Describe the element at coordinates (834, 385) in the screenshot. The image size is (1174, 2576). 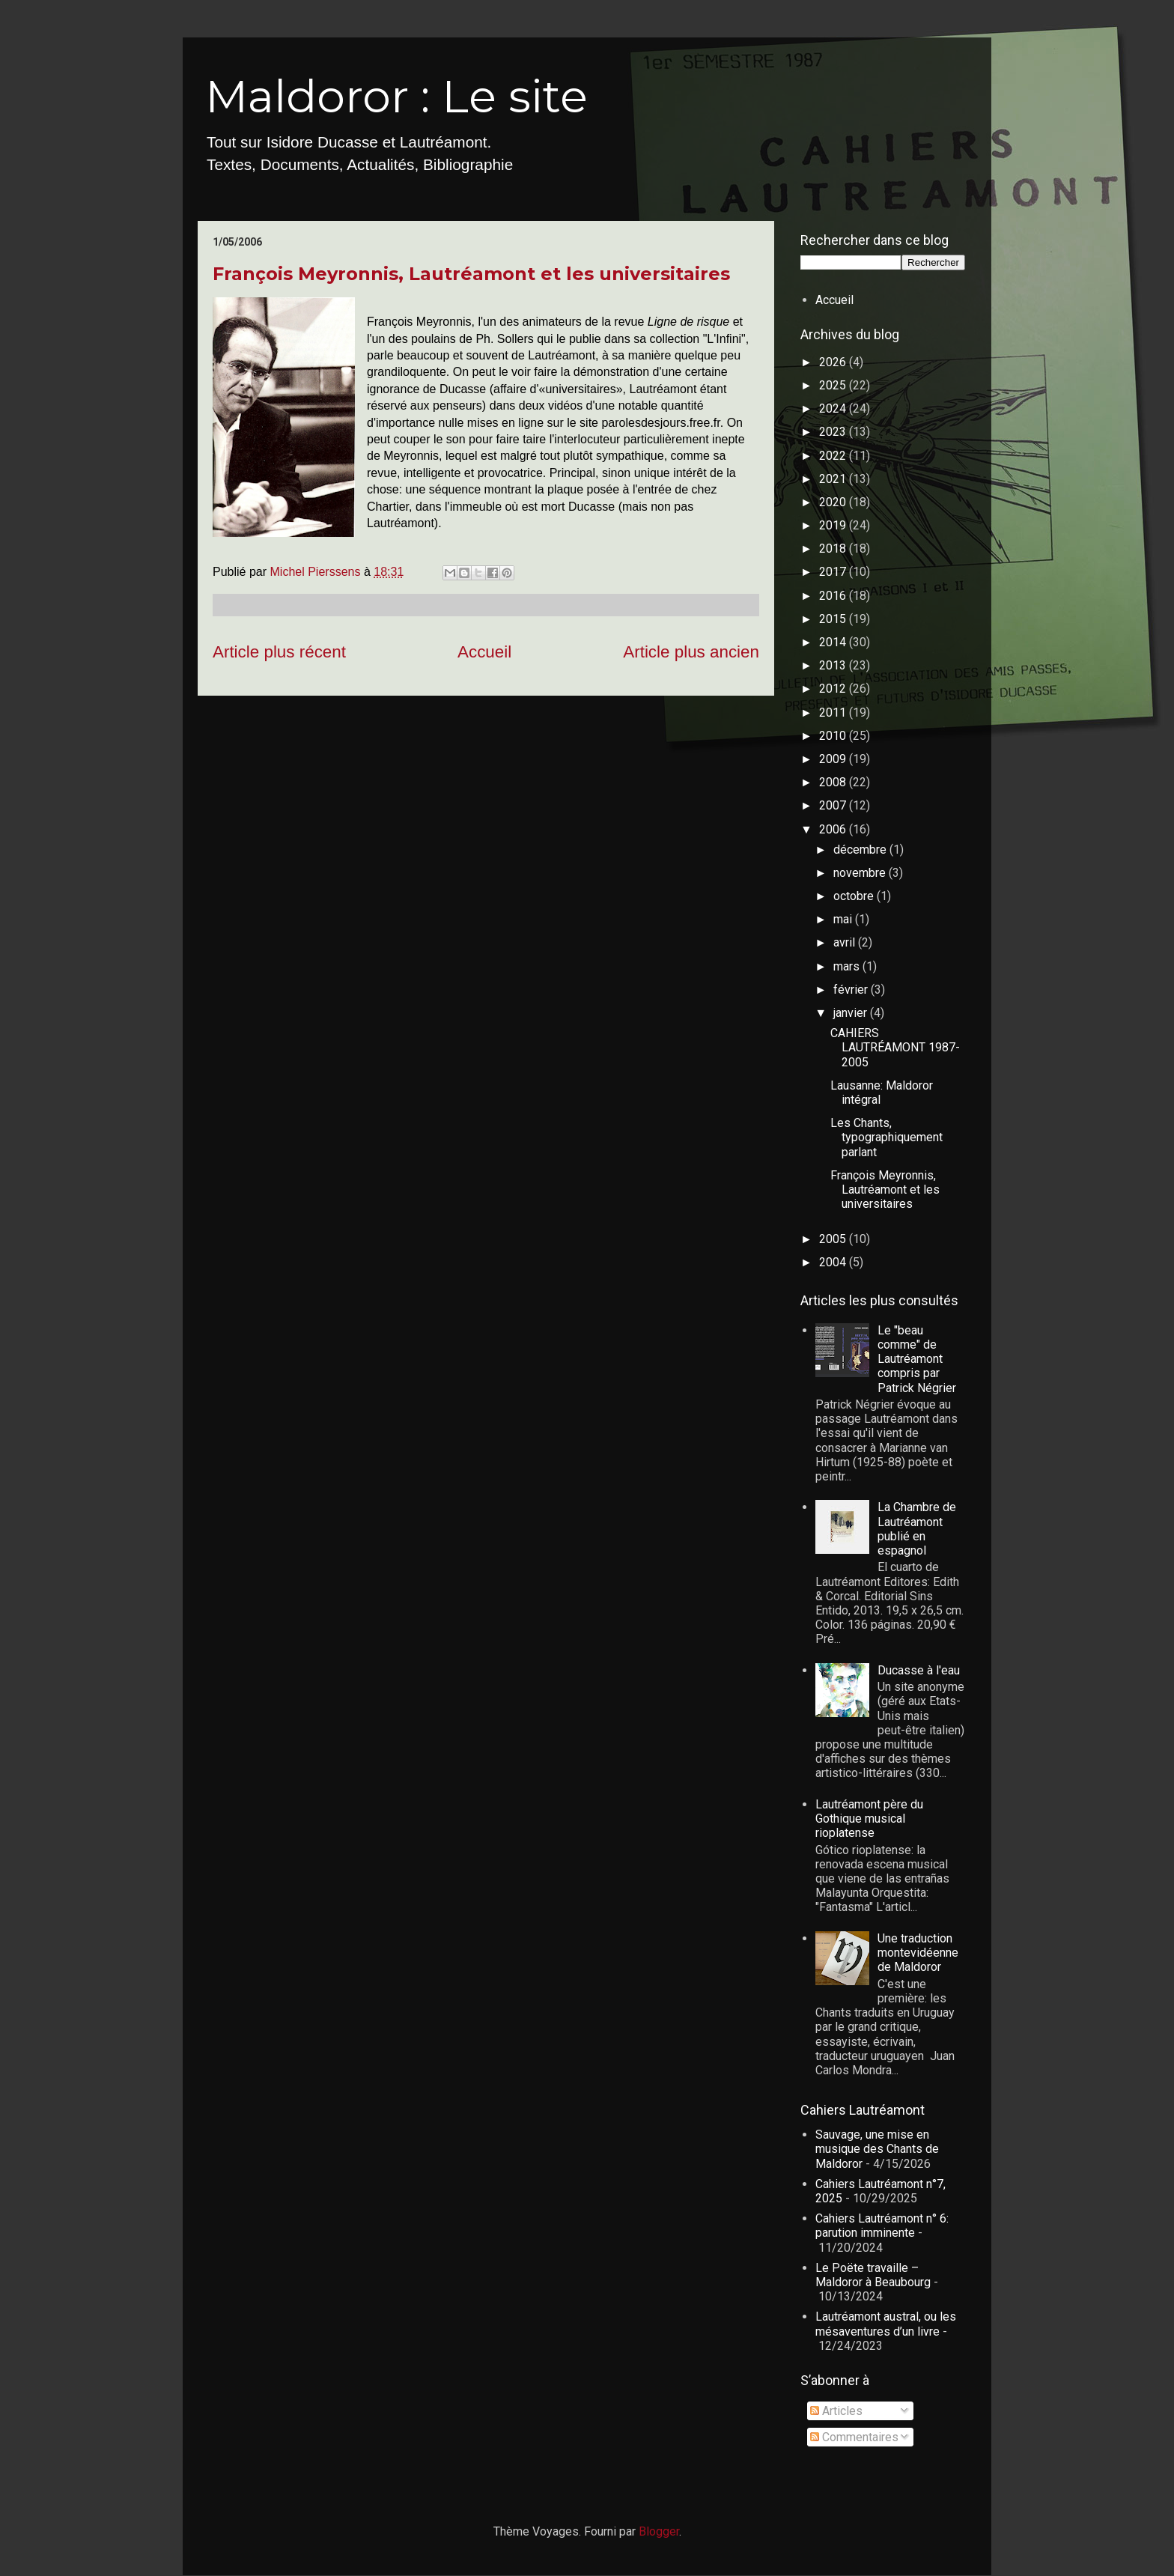
I see `2025` at that location.